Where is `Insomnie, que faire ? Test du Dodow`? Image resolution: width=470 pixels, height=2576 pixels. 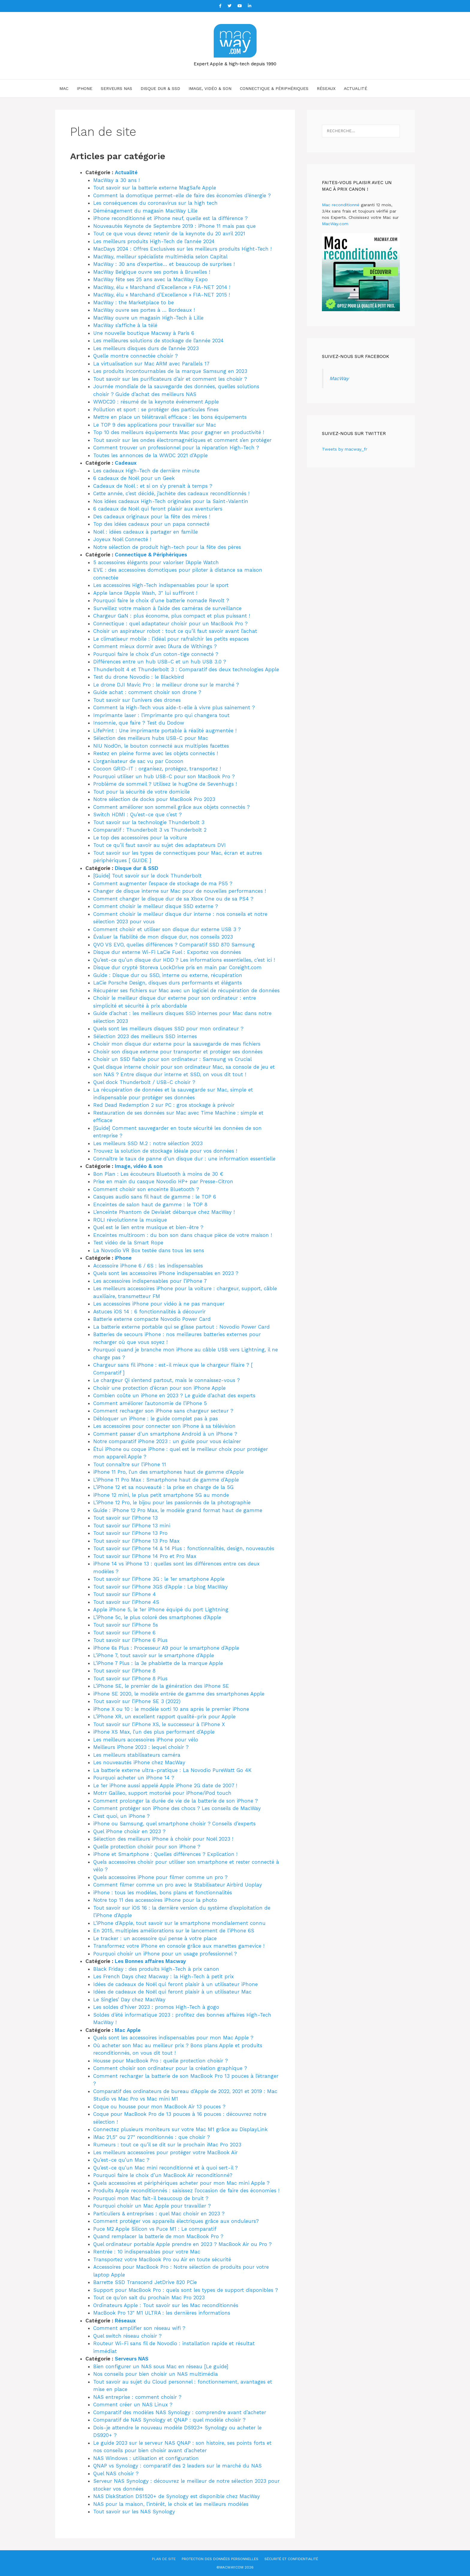 Insomnie, que faire ? Test du Dodow is located at coordinates (138, 723).